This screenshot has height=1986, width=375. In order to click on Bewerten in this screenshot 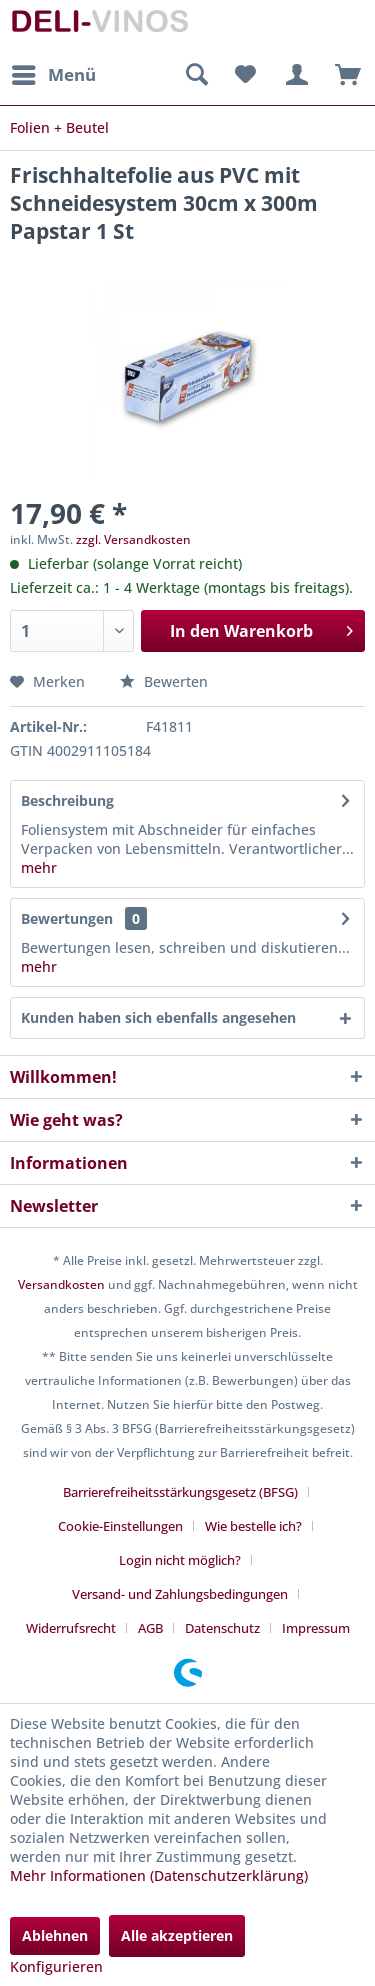, I will do `click(164, 681)`.